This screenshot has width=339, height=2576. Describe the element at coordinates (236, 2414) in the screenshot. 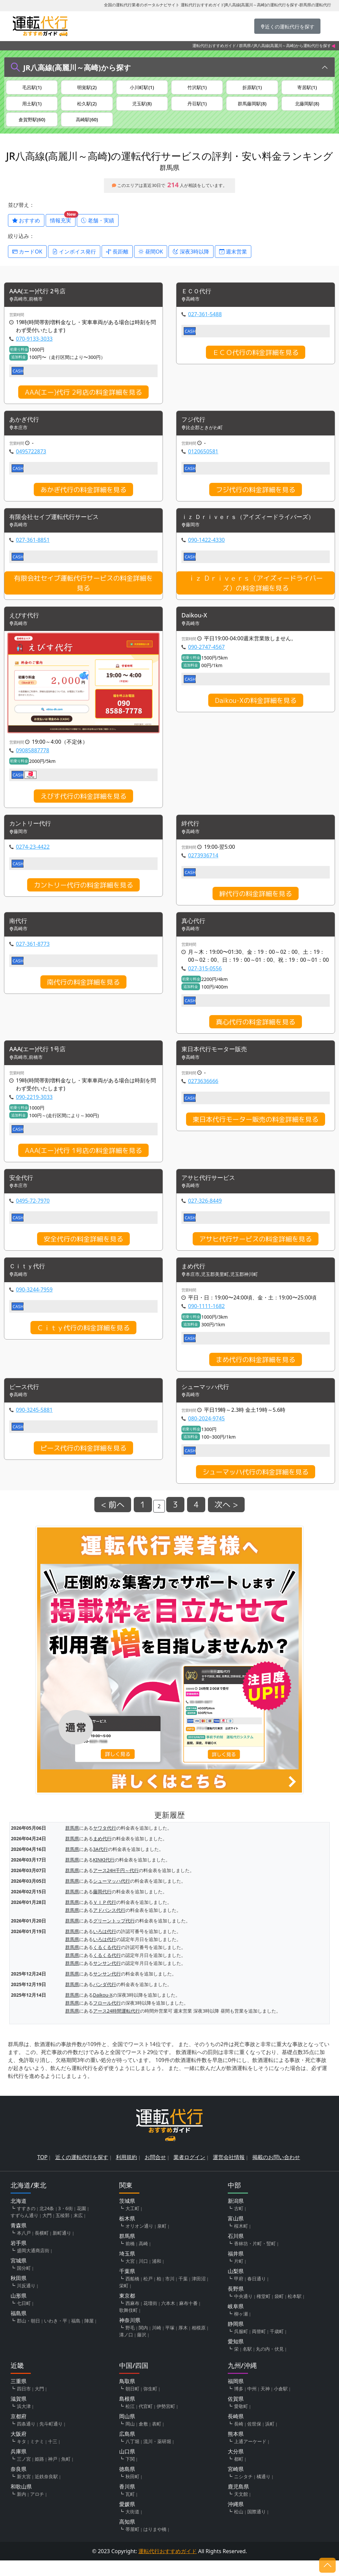

I see `佐賀県` at that location.